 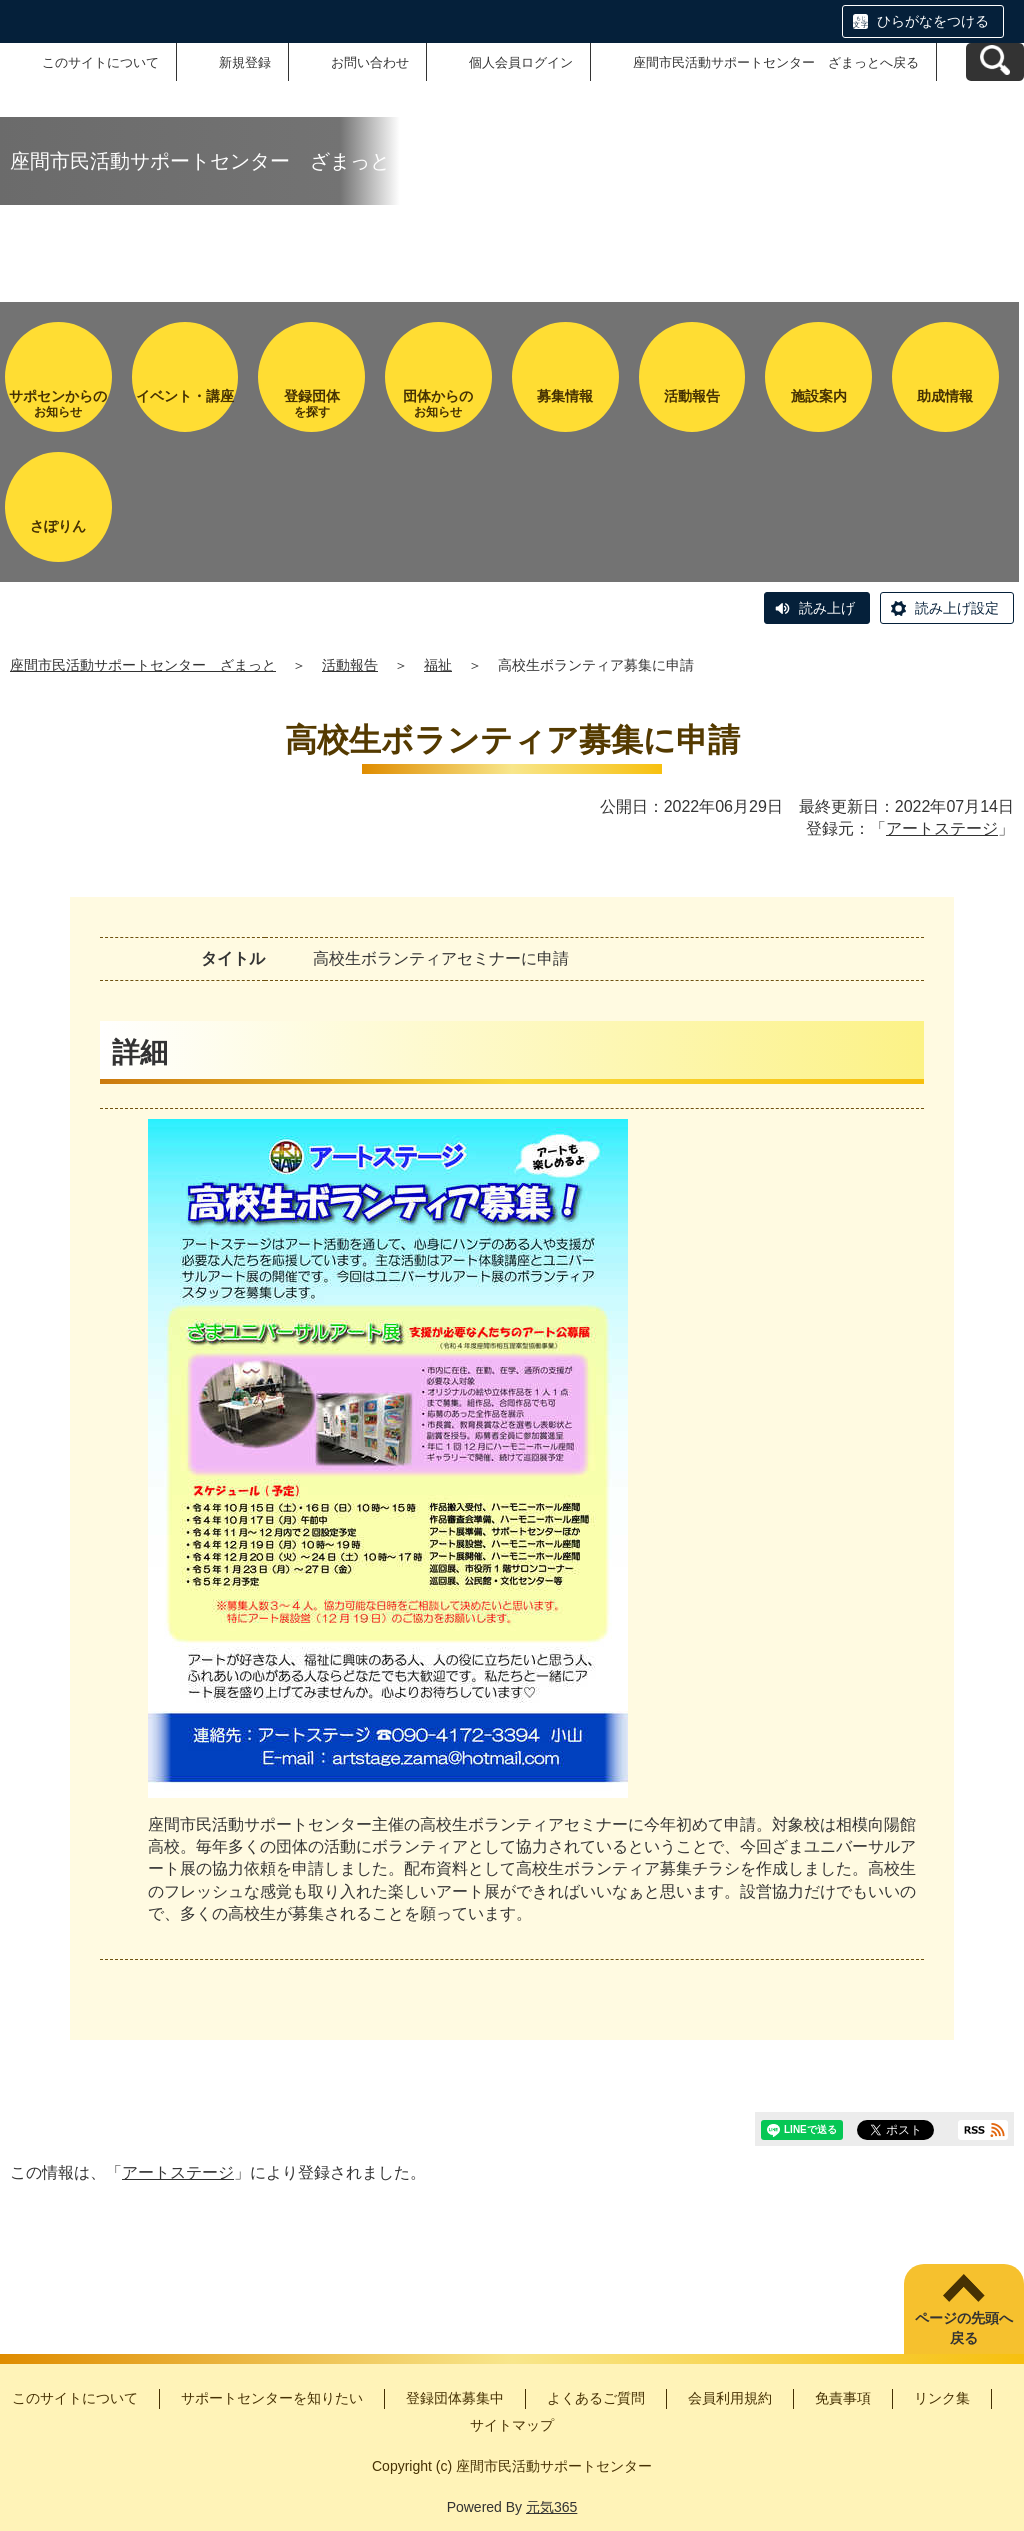 What do you see at coordinates (551, 2507) in the screenshot?
I see `元気365` at bounding box center [551, 2507].